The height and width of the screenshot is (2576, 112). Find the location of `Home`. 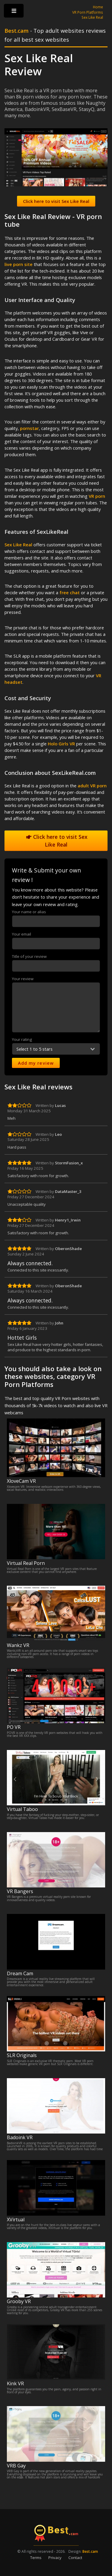

Home is located at coordinates (98, 6).